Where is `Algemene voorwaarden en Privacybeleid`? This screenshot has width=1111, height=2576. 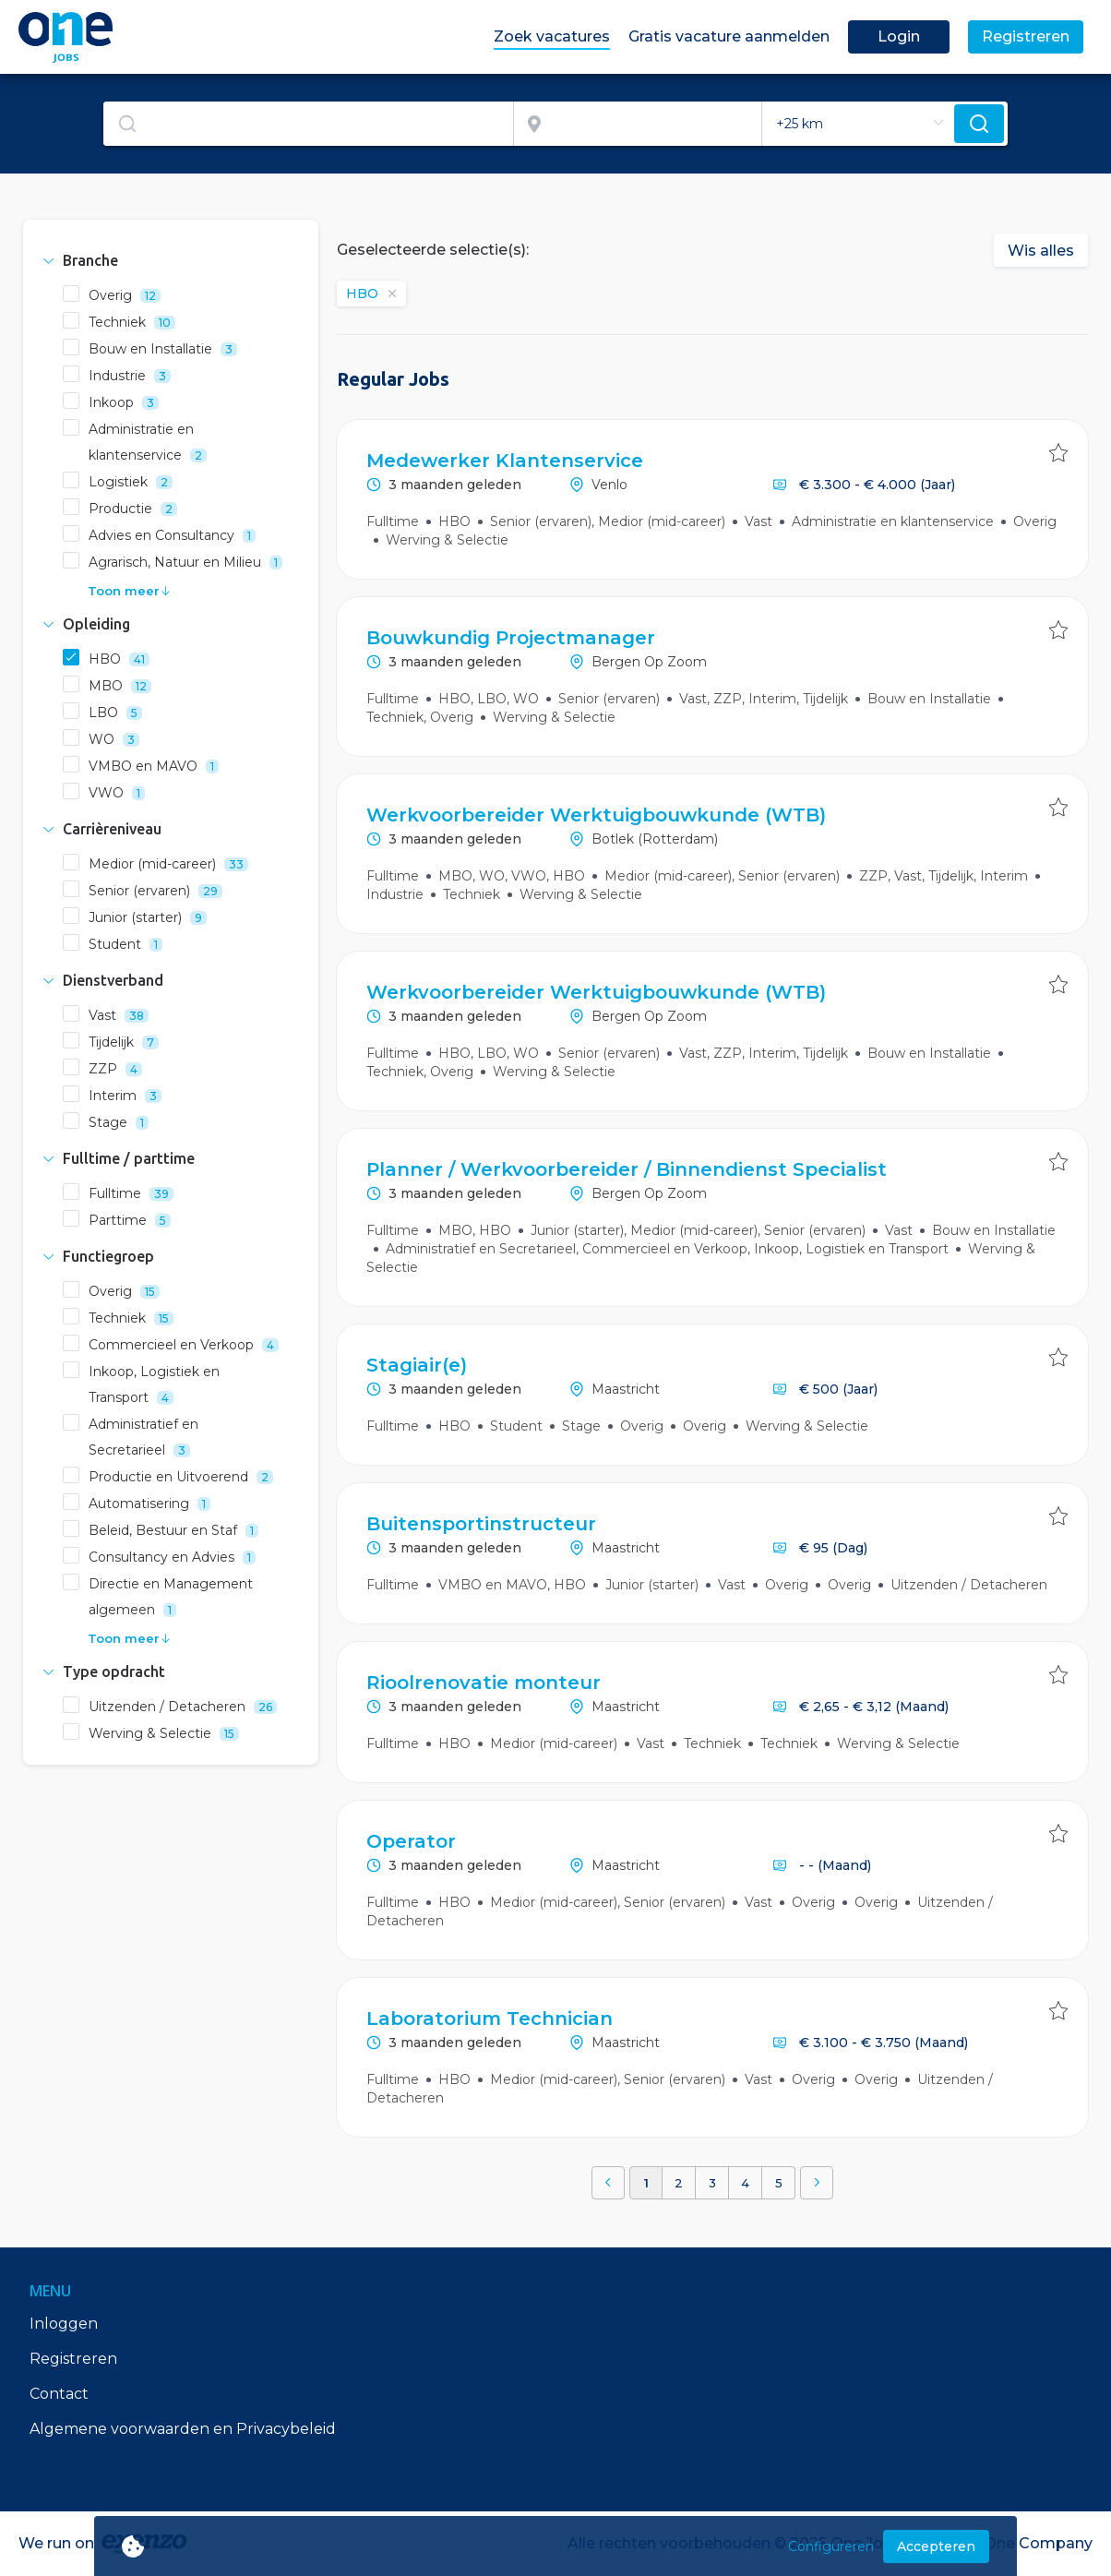 Algemene voorwaarden en Privacybeleid is located at coordinates (183, 2429).